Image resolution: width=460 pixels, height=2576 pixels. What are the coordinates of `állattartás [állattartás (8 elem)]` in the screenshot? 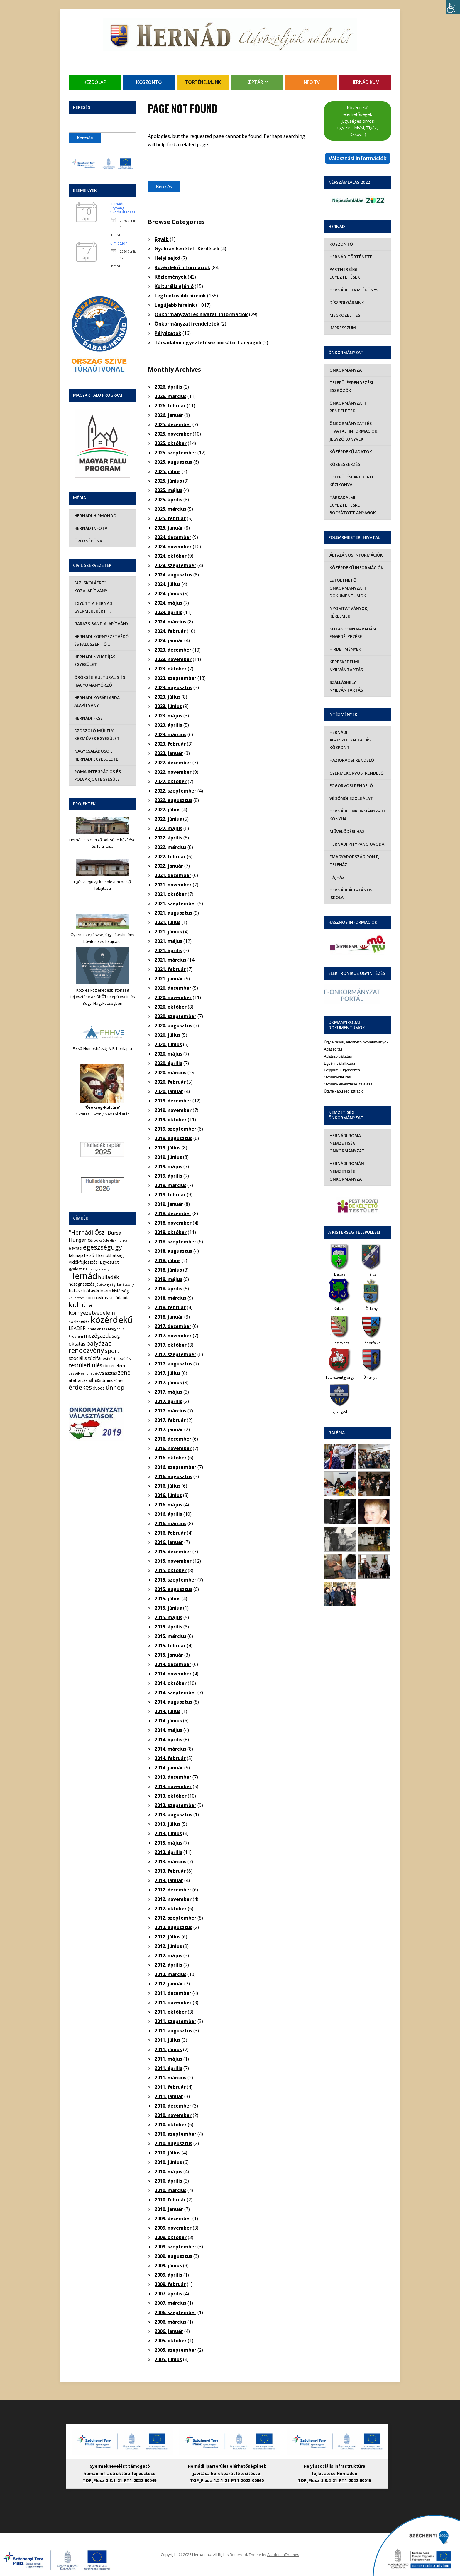 It's located at (78, 1380).